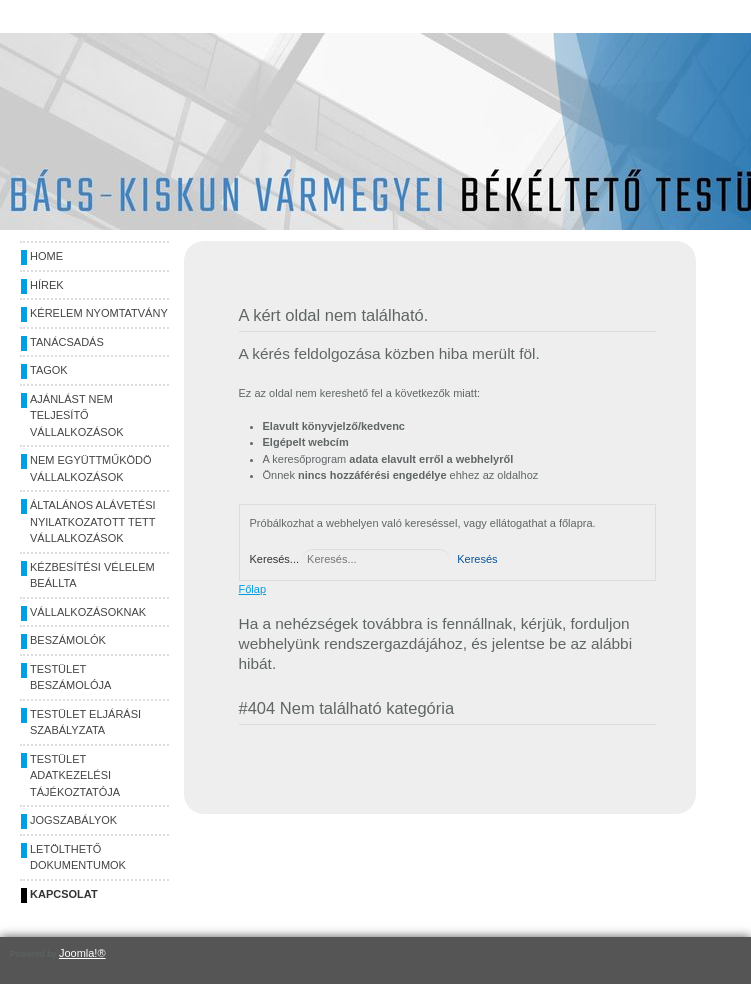 Image resolution: width=751 pixels, height=984 pixels. I want to click on Főlap, so click(253, 589).